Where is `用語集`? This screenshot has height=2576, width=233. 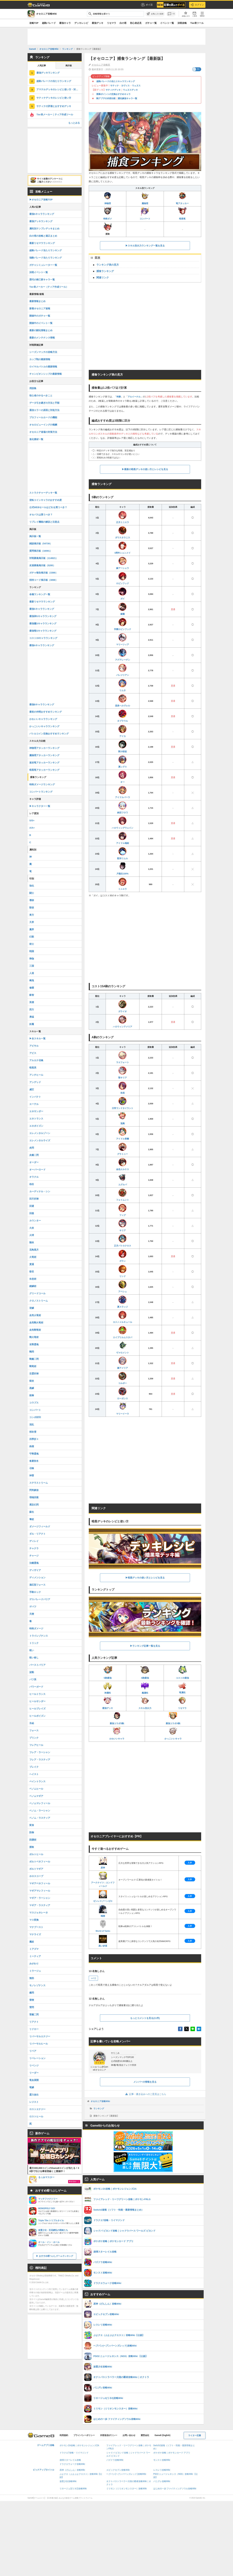
用語集 is located at coordinates (32, 388).